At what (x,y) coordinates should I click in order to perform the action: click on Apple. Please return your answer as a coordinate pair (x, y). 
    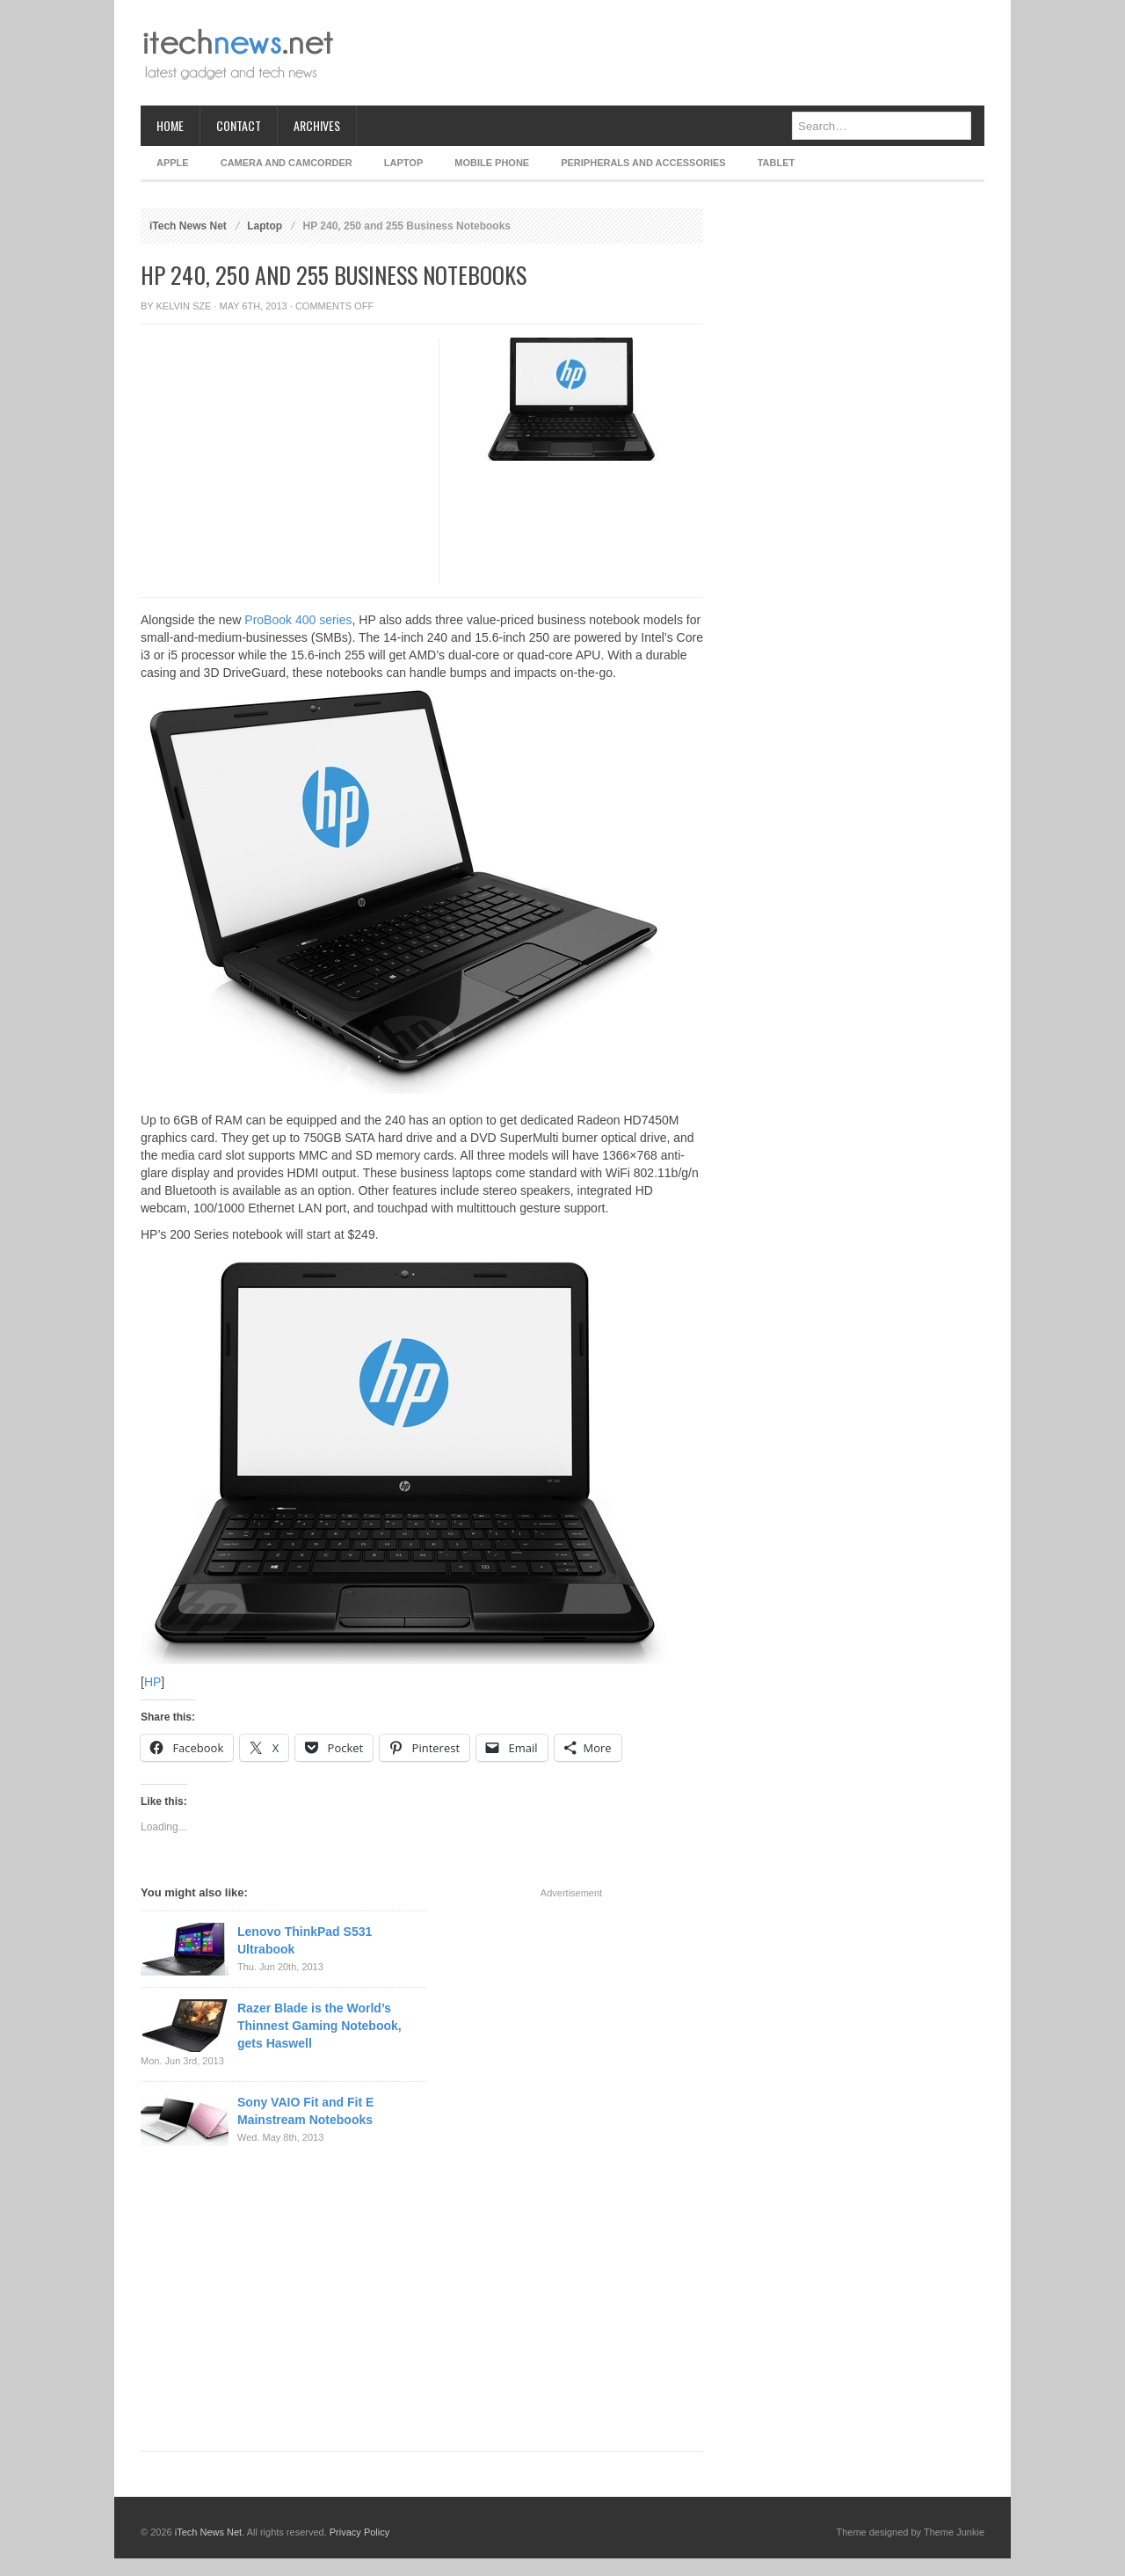
    Looking at the image, I should click on (172, 162).